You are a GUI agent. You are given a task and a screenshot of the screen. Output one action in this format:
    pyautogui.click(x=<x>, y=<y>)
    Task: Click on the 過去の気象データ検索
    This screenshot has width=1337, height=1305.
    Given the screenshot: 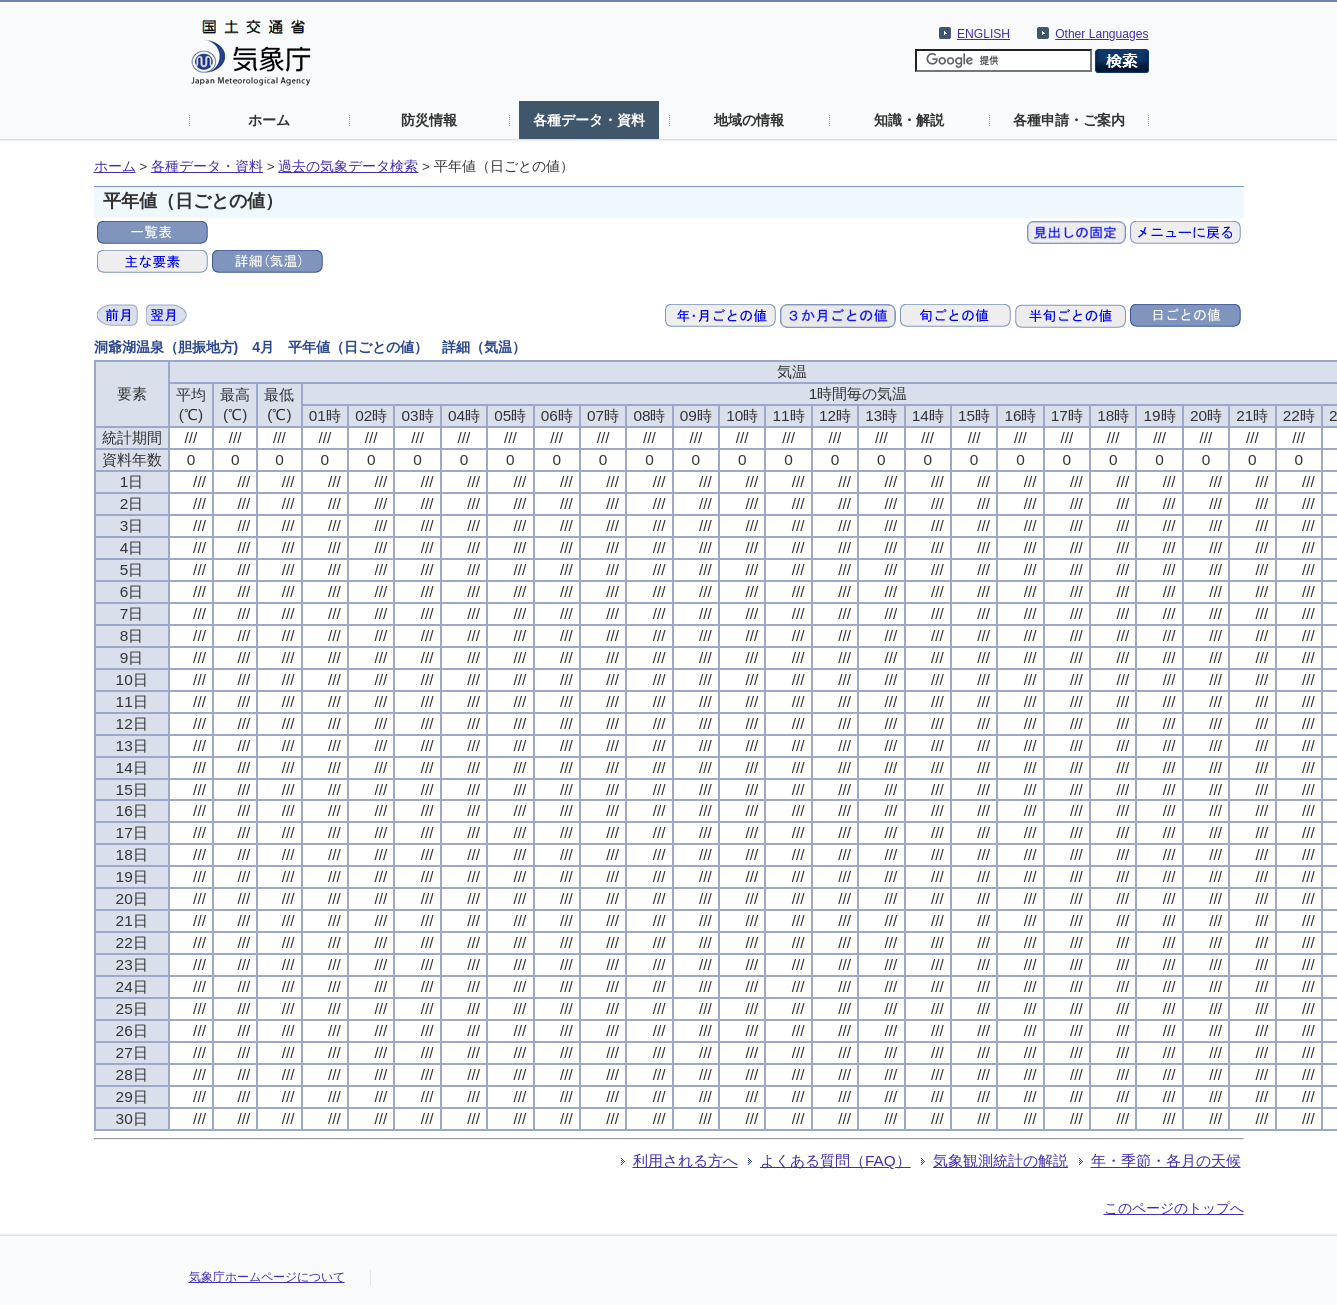 What is the action you would take?
    pyautogui.click(x=348, y=166)
    